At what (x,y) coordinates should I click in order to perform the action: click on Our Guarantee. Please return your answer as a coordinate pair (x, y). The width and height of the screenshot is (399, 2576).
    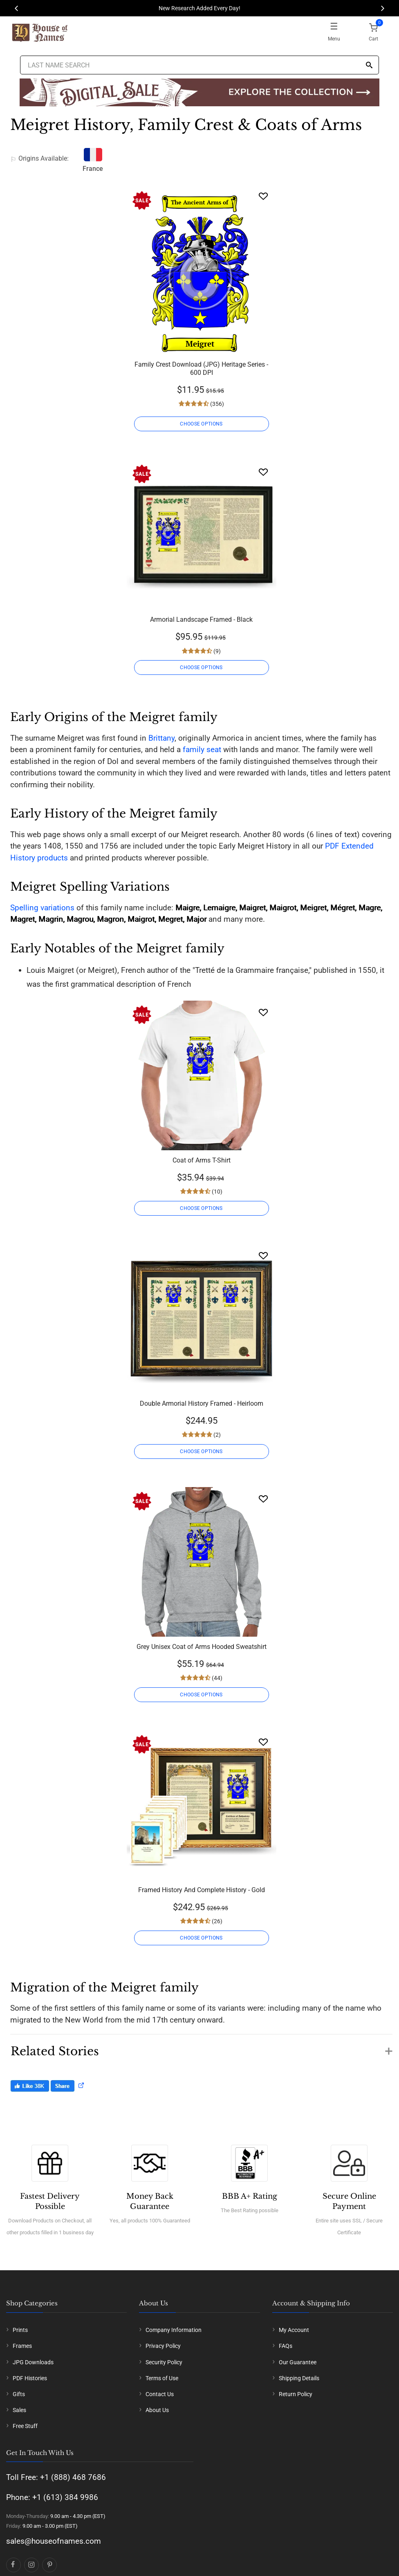
    Looking at the image, I should click on (297, 2362).